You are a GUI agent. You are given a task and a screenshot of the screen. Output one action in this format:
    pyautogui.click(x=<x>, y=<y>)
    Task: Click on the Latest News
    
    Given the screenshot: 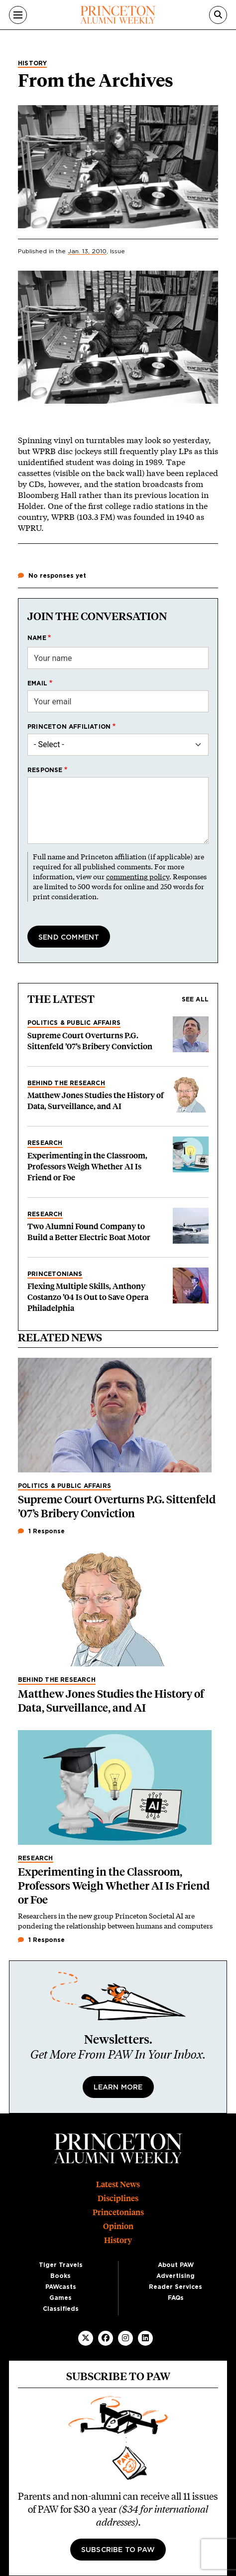 What is the action you would take?
    pyautogui.click(x=118, y=2184)
    